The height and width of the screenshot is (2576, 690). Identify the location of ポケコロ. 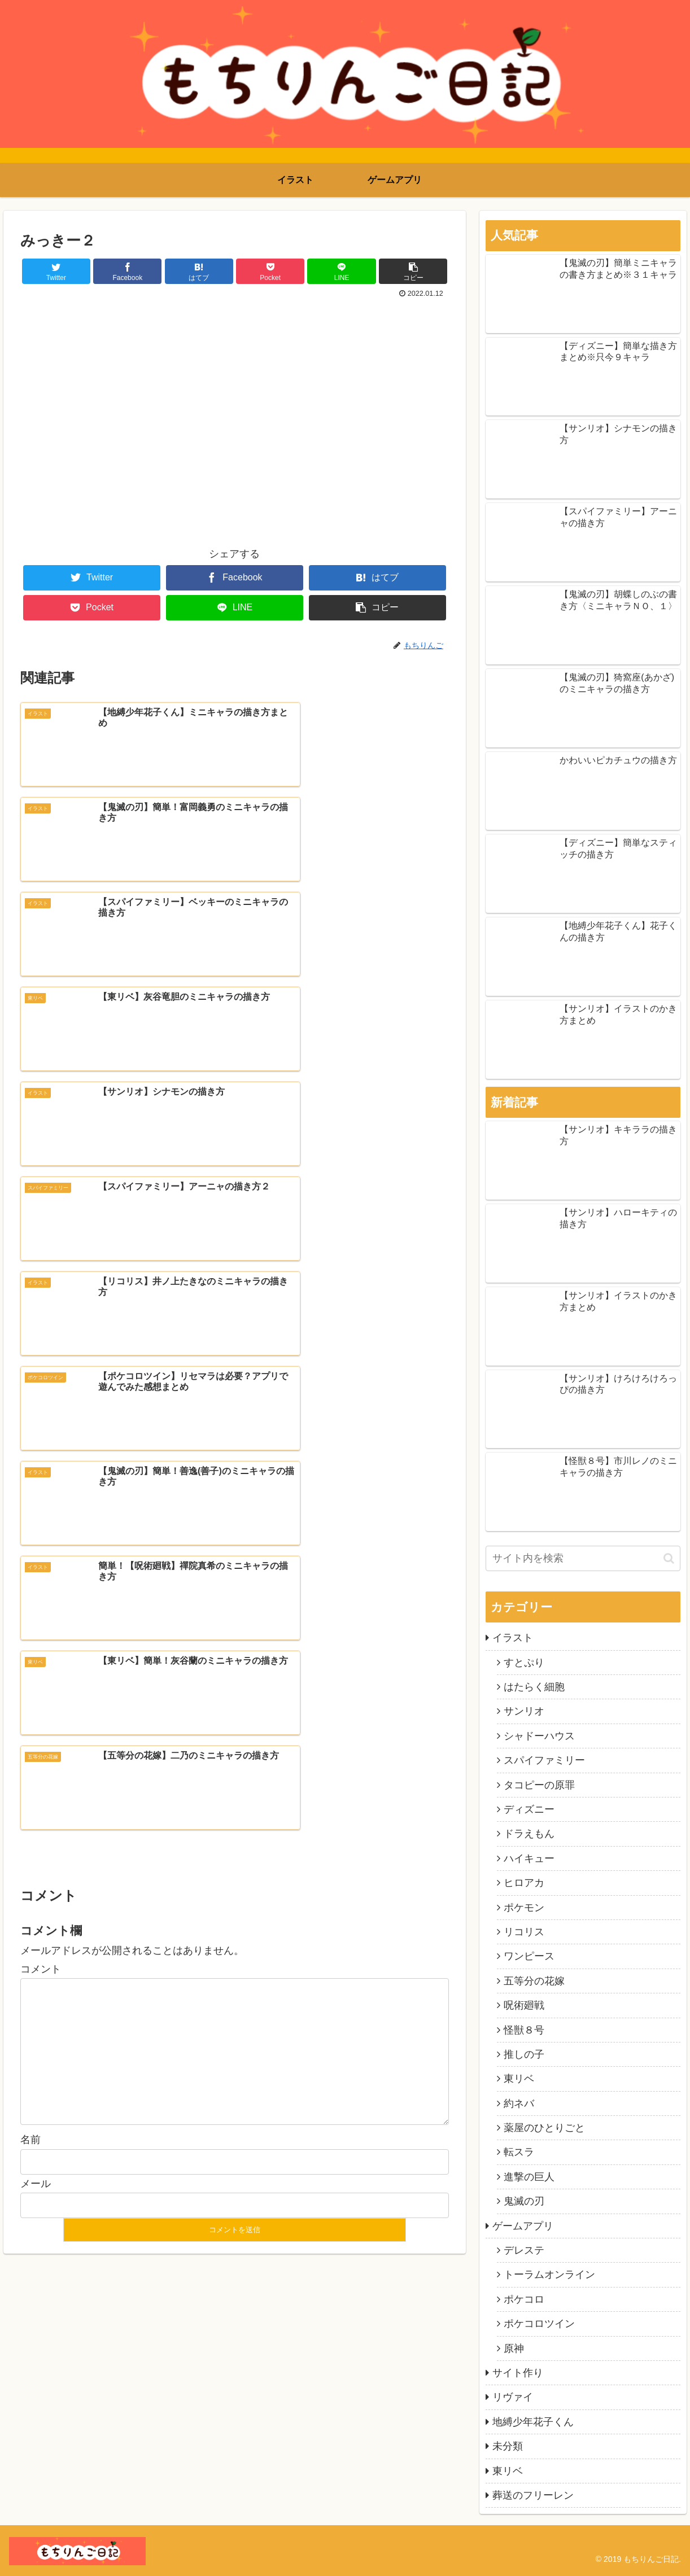
(524, 2299).